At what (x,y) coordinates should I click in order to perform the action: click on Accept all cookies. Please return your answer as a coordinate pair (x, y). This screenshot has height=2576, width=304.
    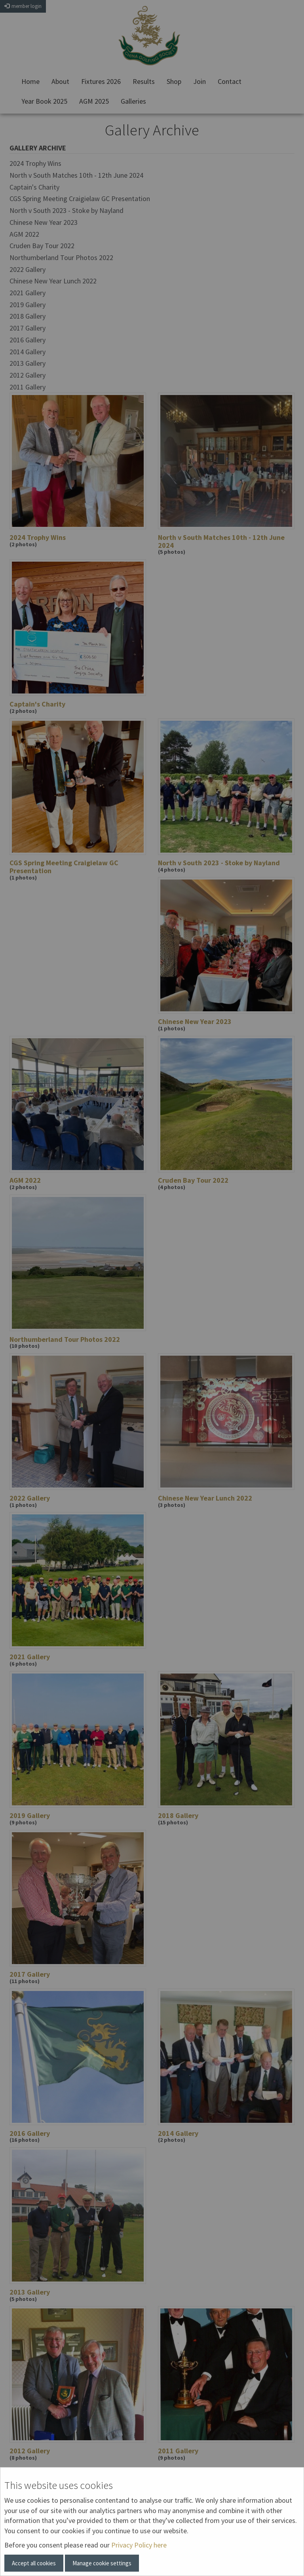
    Looking at the image, I should click on (34, 2563).